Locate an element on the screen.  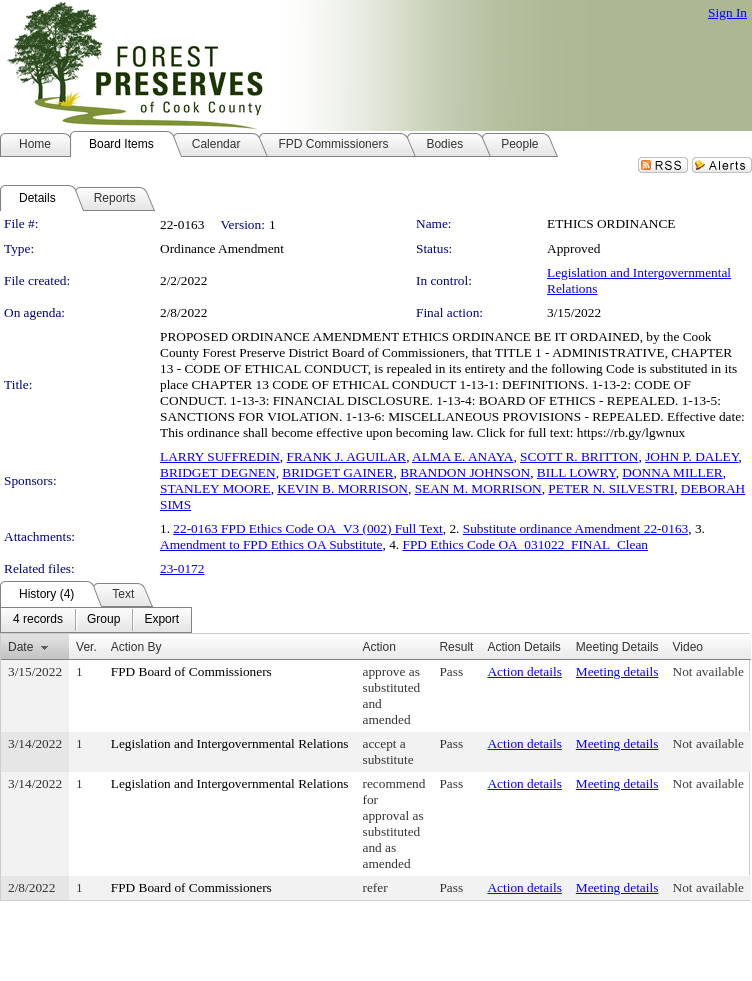
[Export Dropdown] is located at coordinates (161, 620).